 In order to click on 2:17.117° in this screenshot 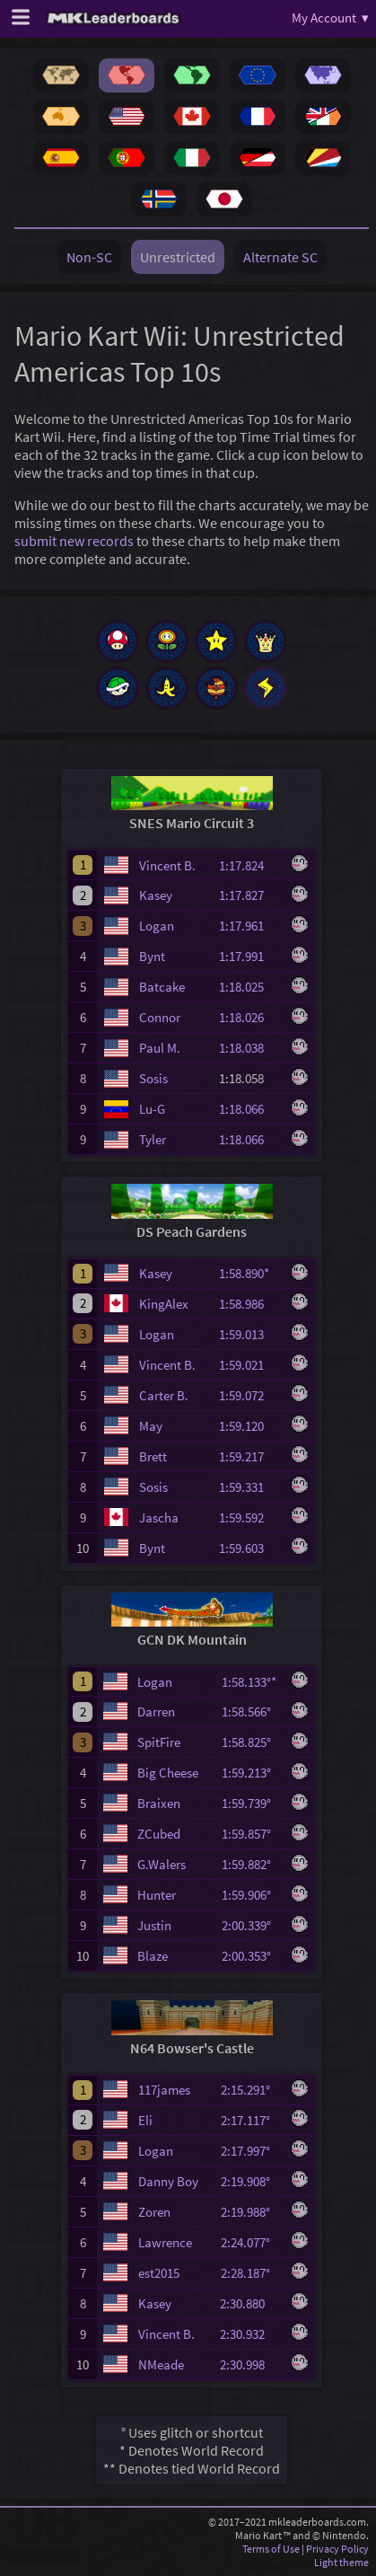, I will do `click(251, 2120)`.